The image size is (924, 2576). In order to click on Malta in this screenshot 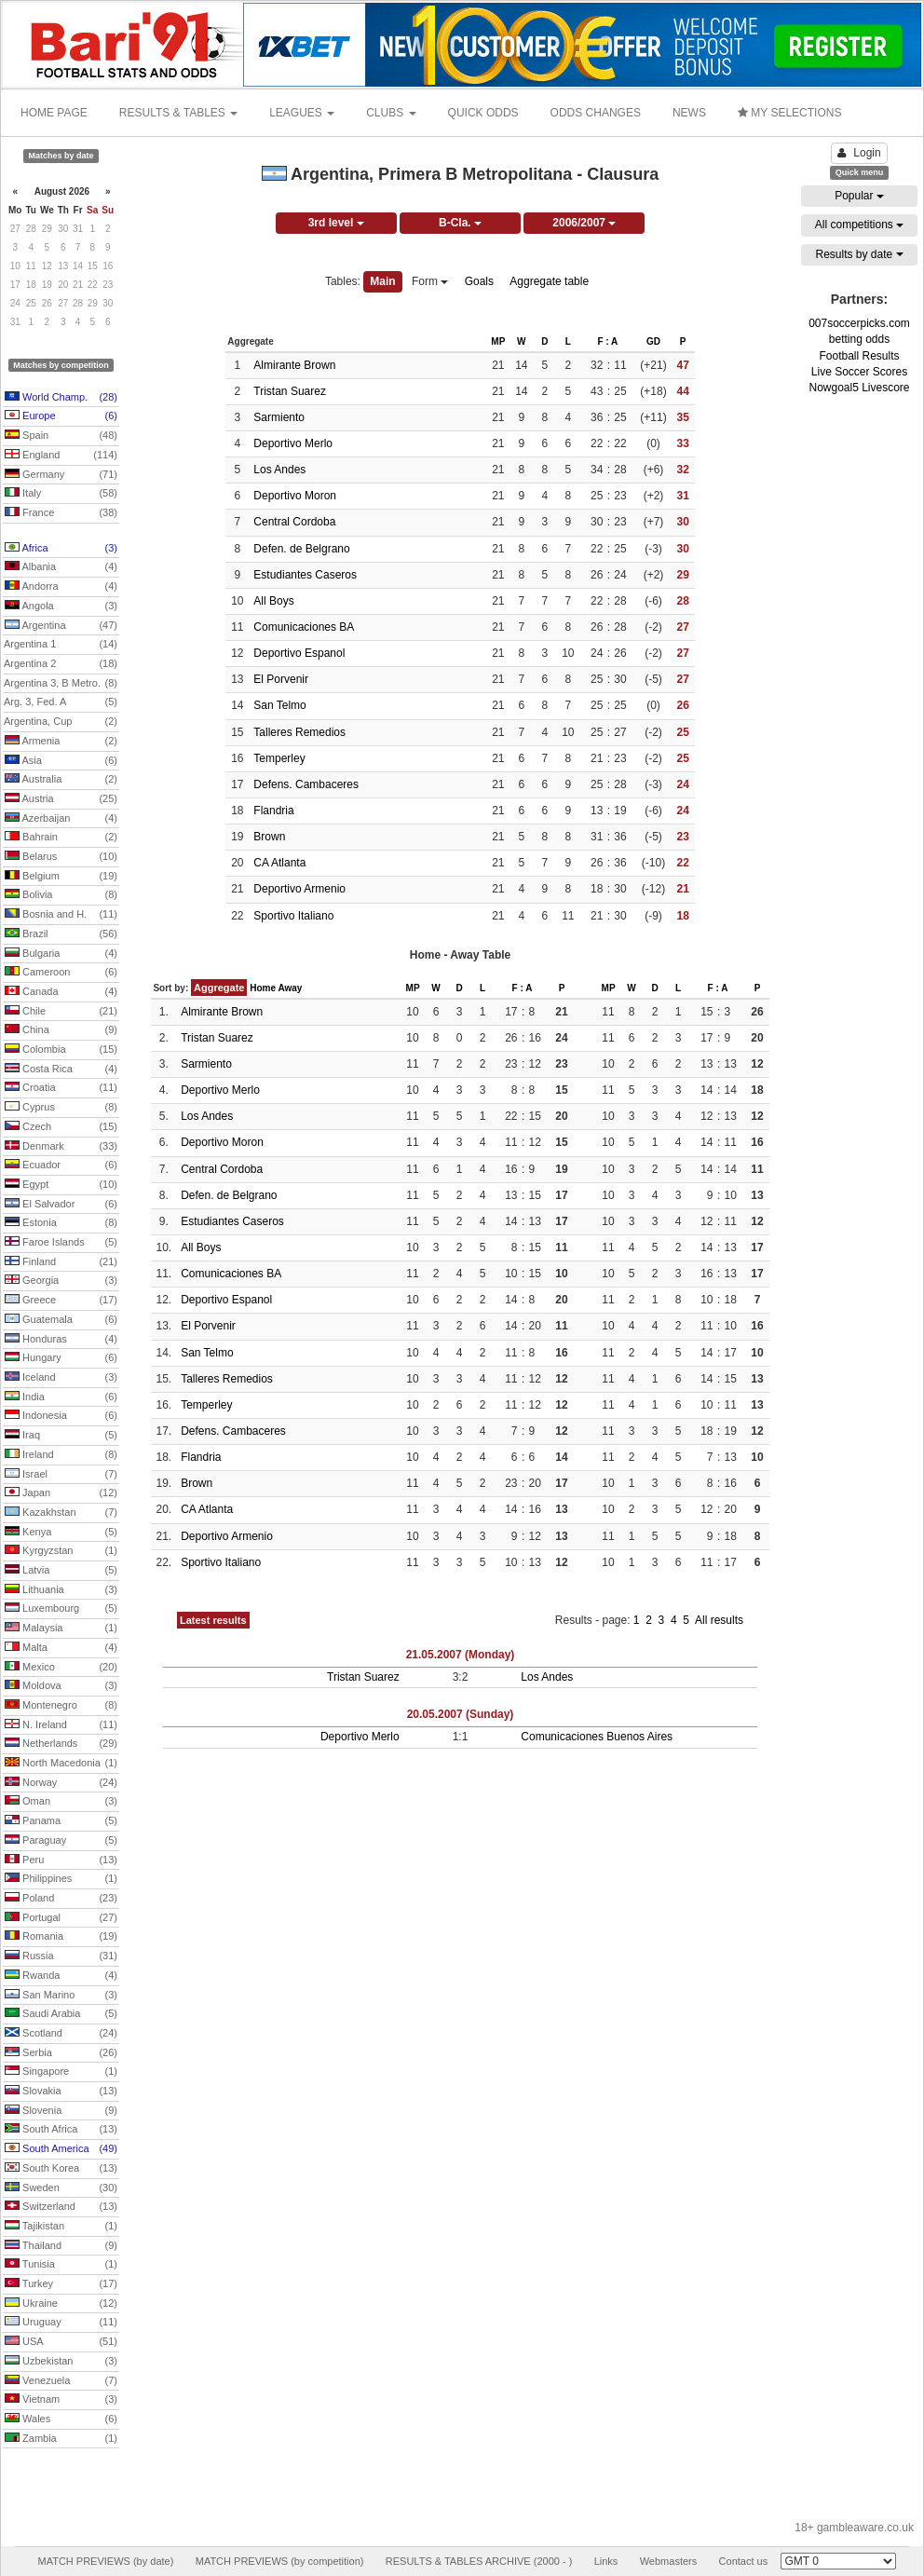, I will do `click(61, 1648)`.